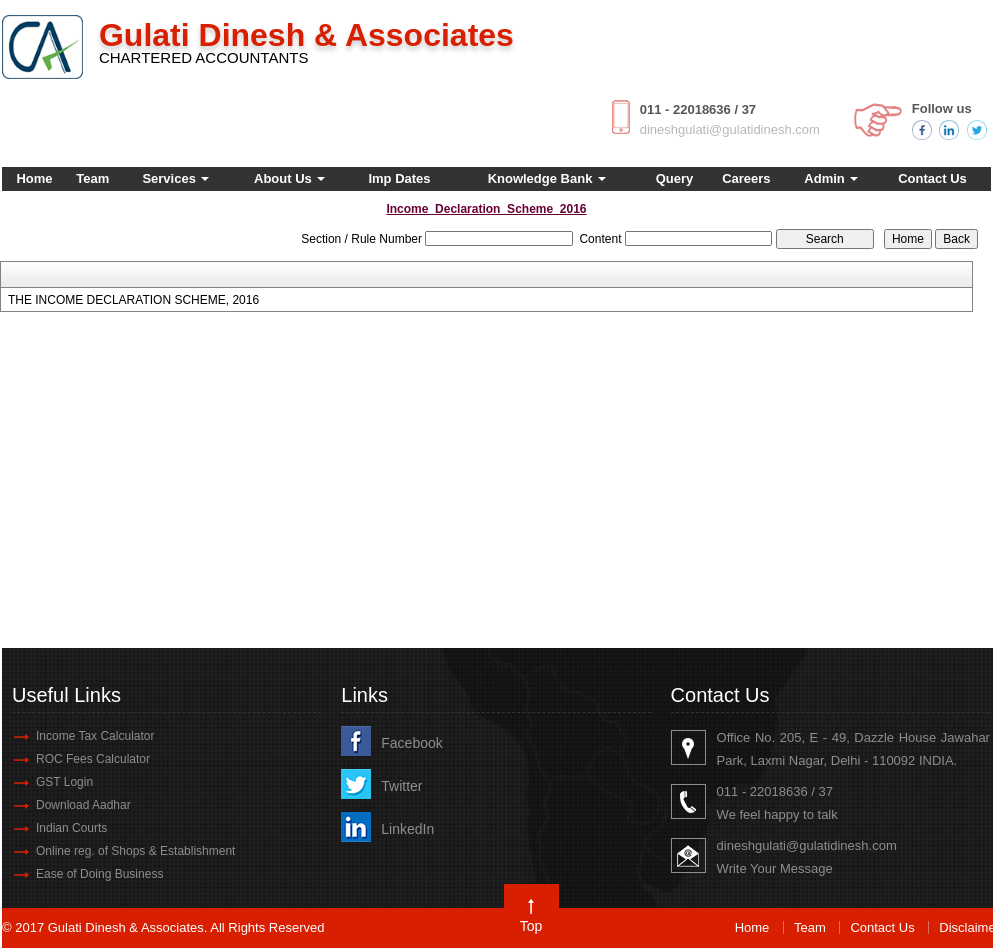 The width and height of the screenshot is (993, 948). What do you see at coordinates (71, 828) in the screenshot?
I see `Indian Courts` at bounding box center [71, 828].